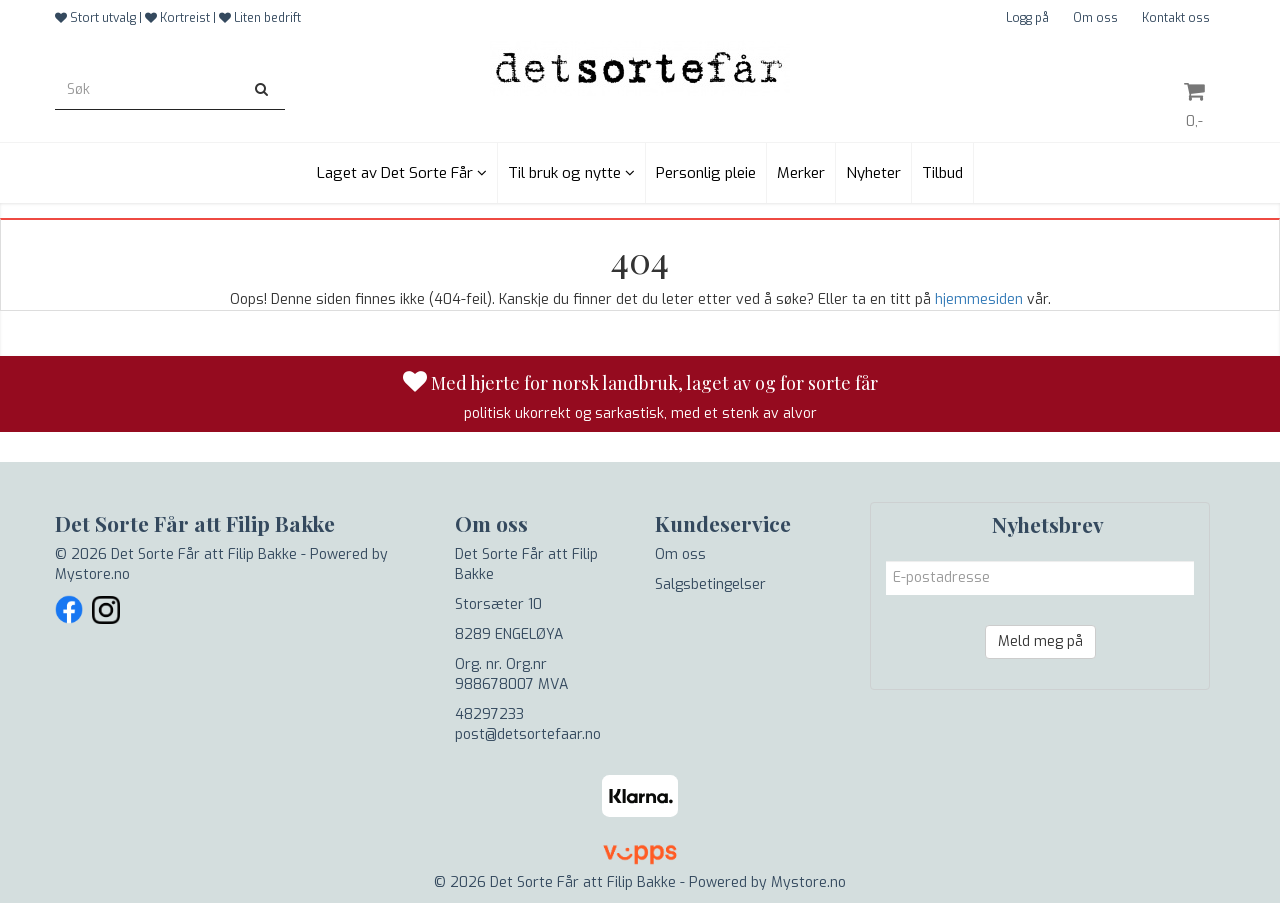 The width and height of the screenshot is (1280, 903). Describe the element at coordinates (92, 574) in the screenshot. I see `Mystore.no` at that location.